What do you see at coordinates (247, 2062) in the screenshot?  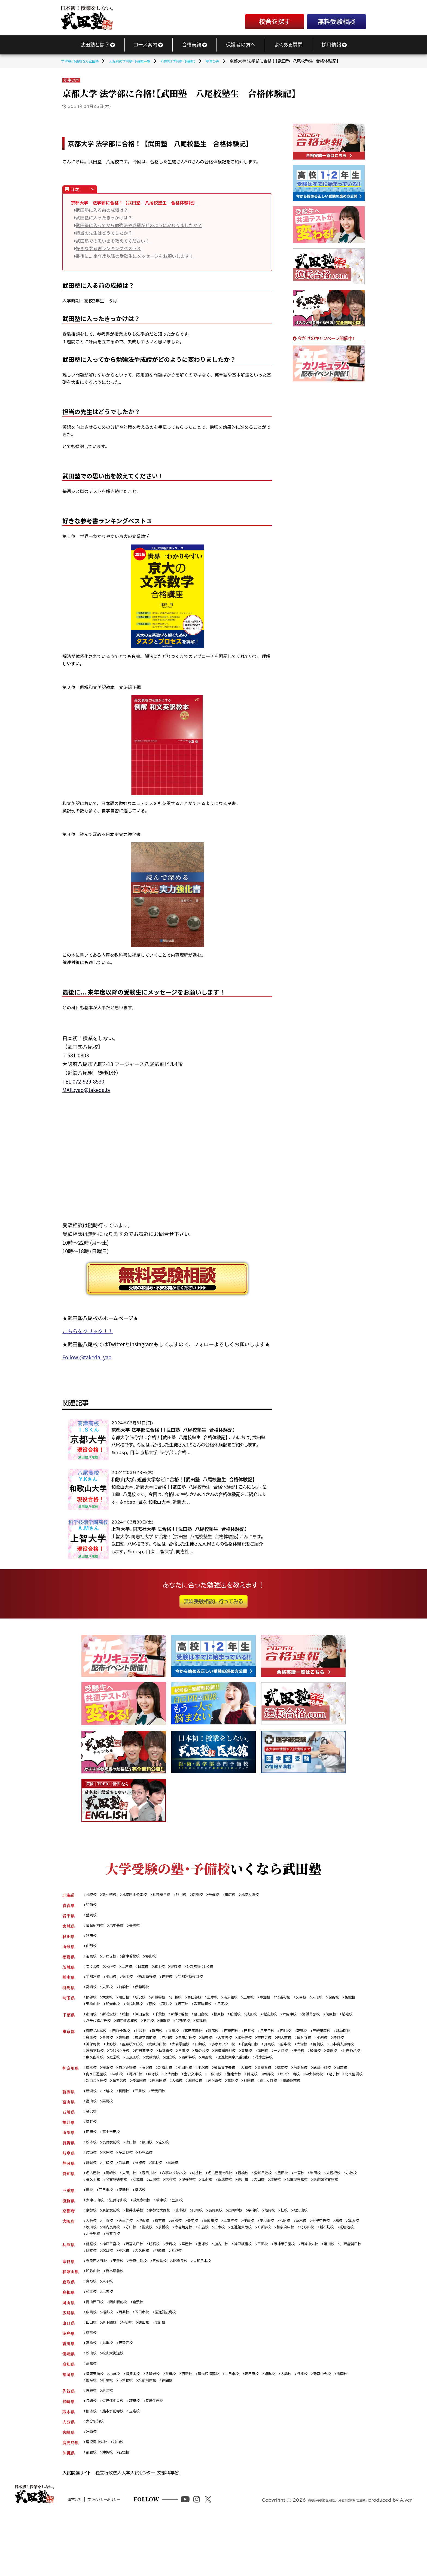 I see `秋葉原校` at bounding box center [247, 2062].